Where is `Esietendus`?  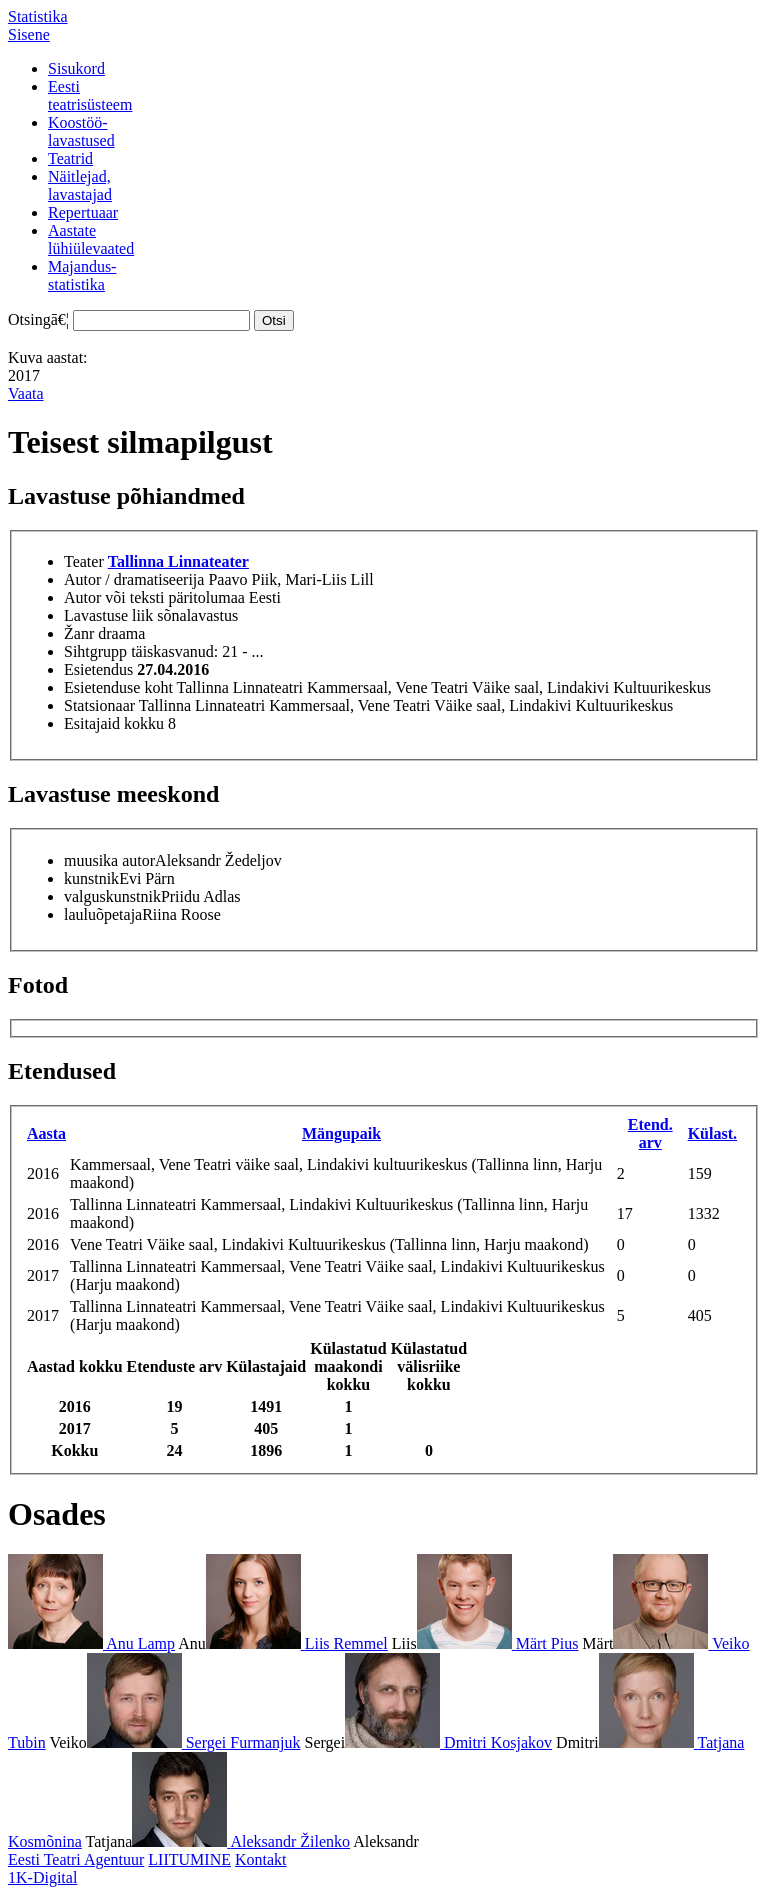
Esietendus is located at coordinates (98, 669).